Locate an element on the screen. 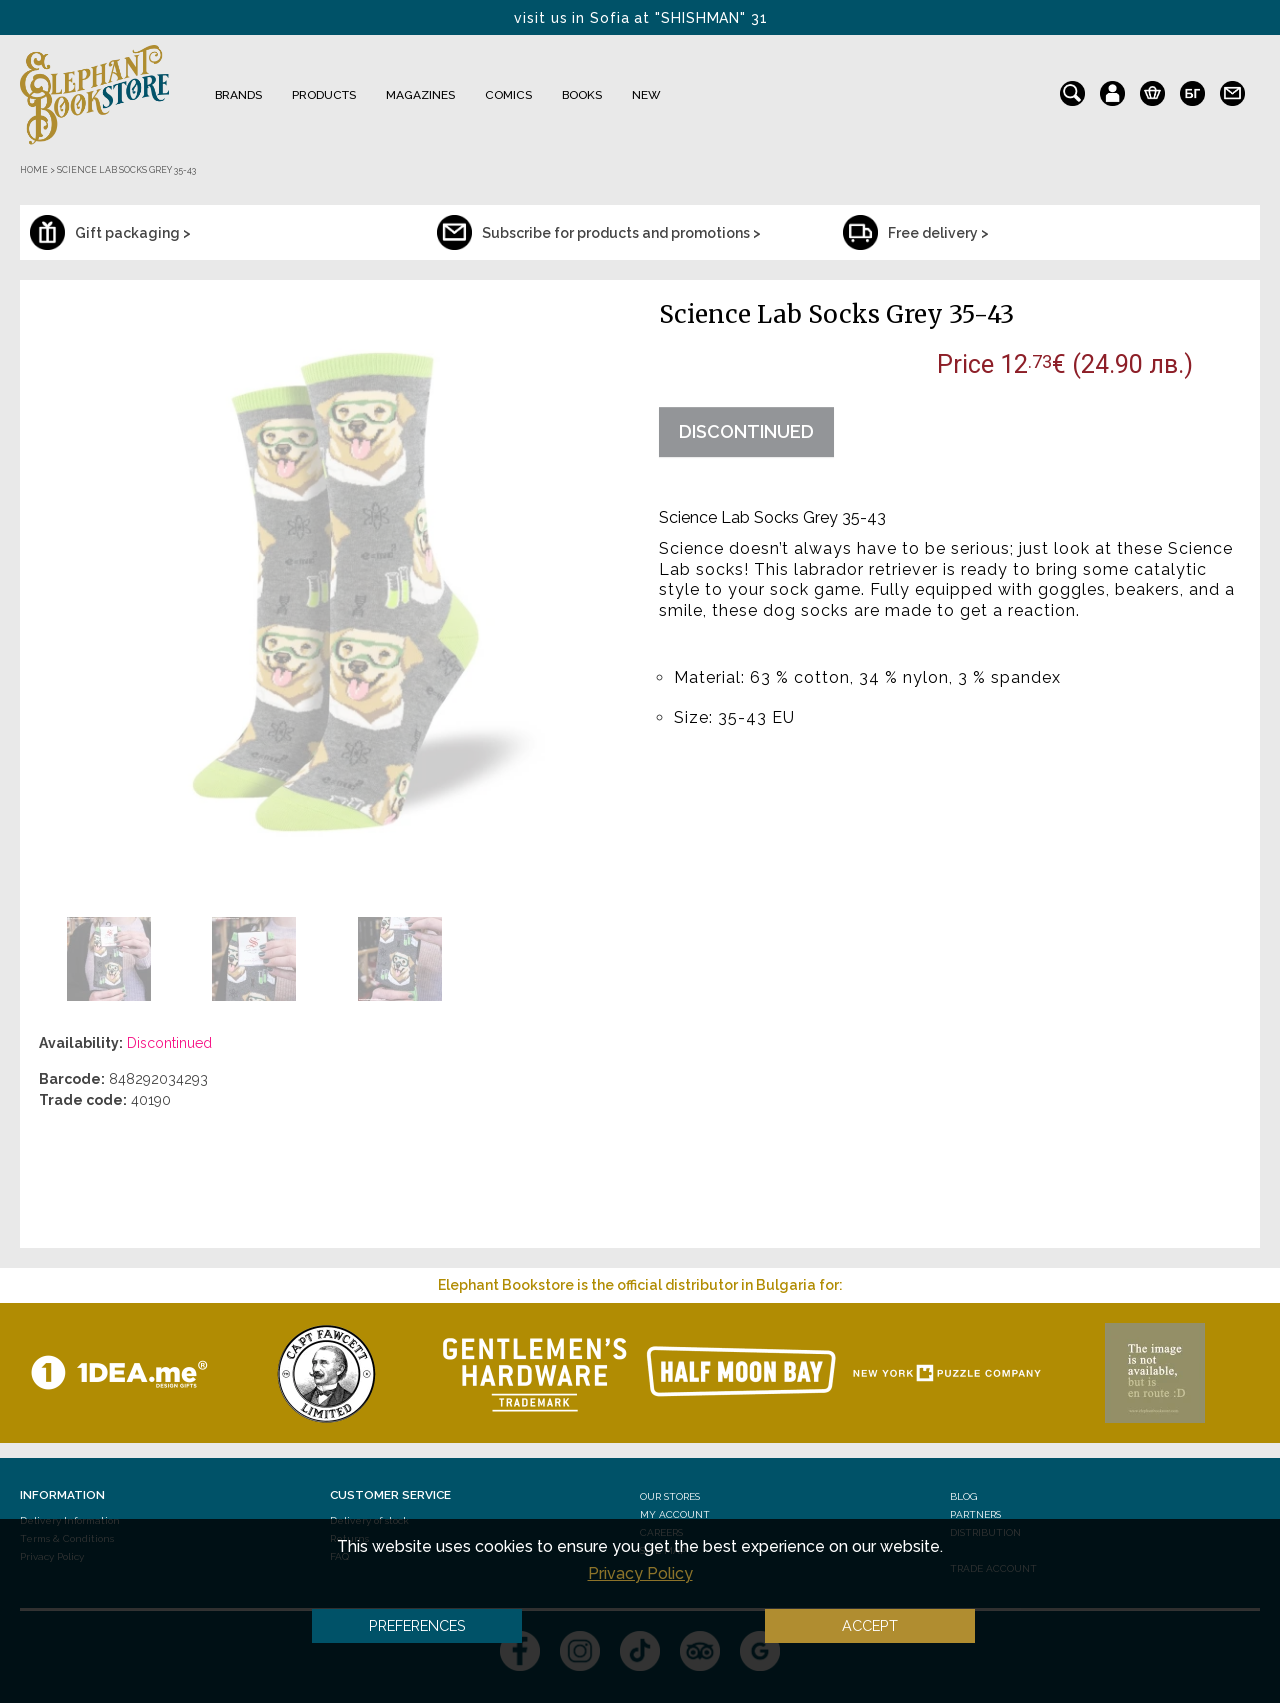  Blog is located at coordinates (963, 1496).